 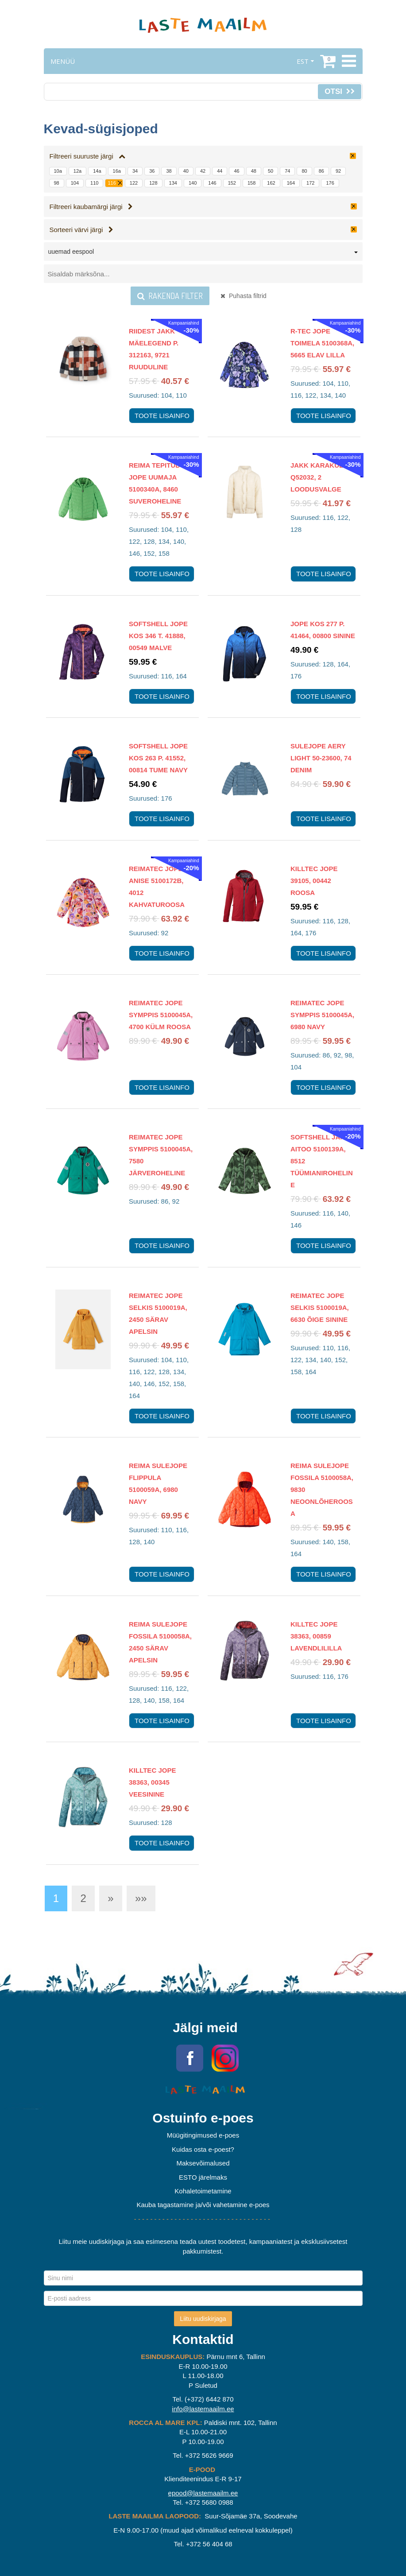 I want to click on Filtreeri kaubamärgi järgi, so click(x=91, y=206).